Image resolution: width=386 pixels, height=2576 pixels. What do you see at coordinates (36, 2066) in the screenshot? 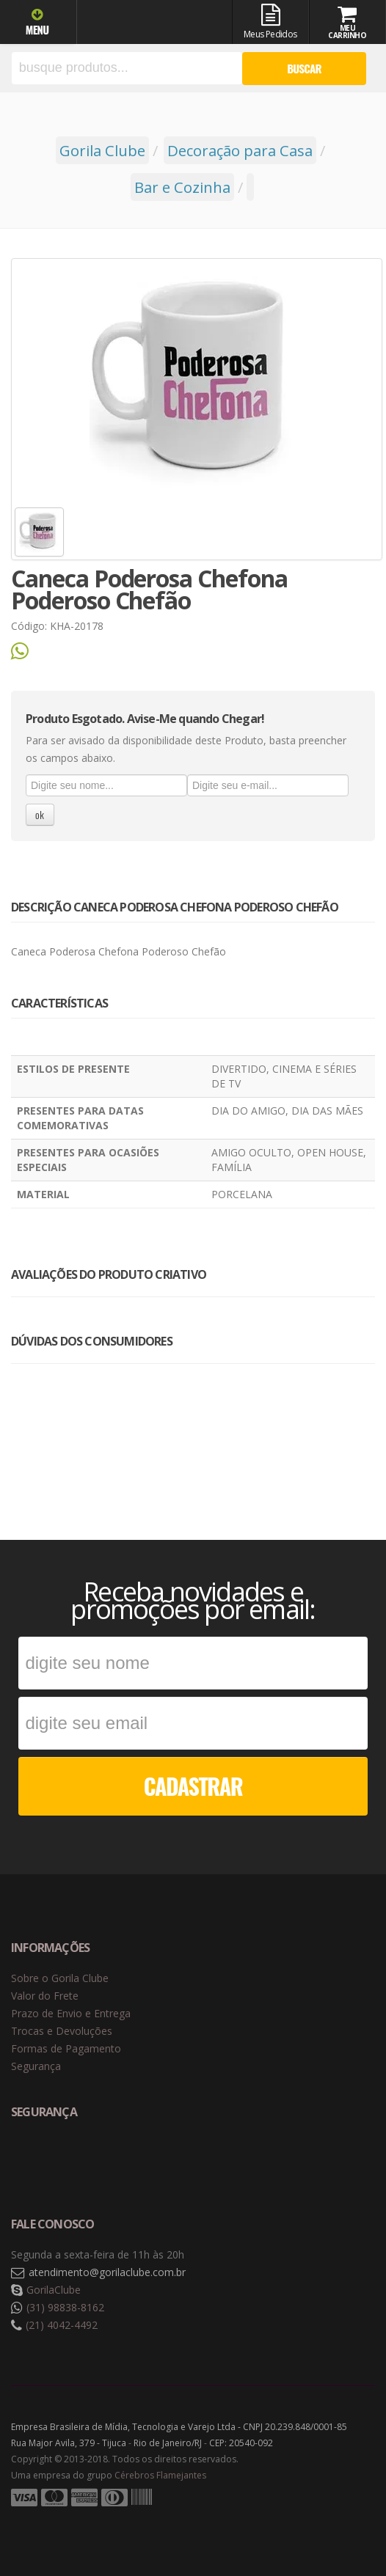
I see `Segurança` at bounding box center [36, 2066].